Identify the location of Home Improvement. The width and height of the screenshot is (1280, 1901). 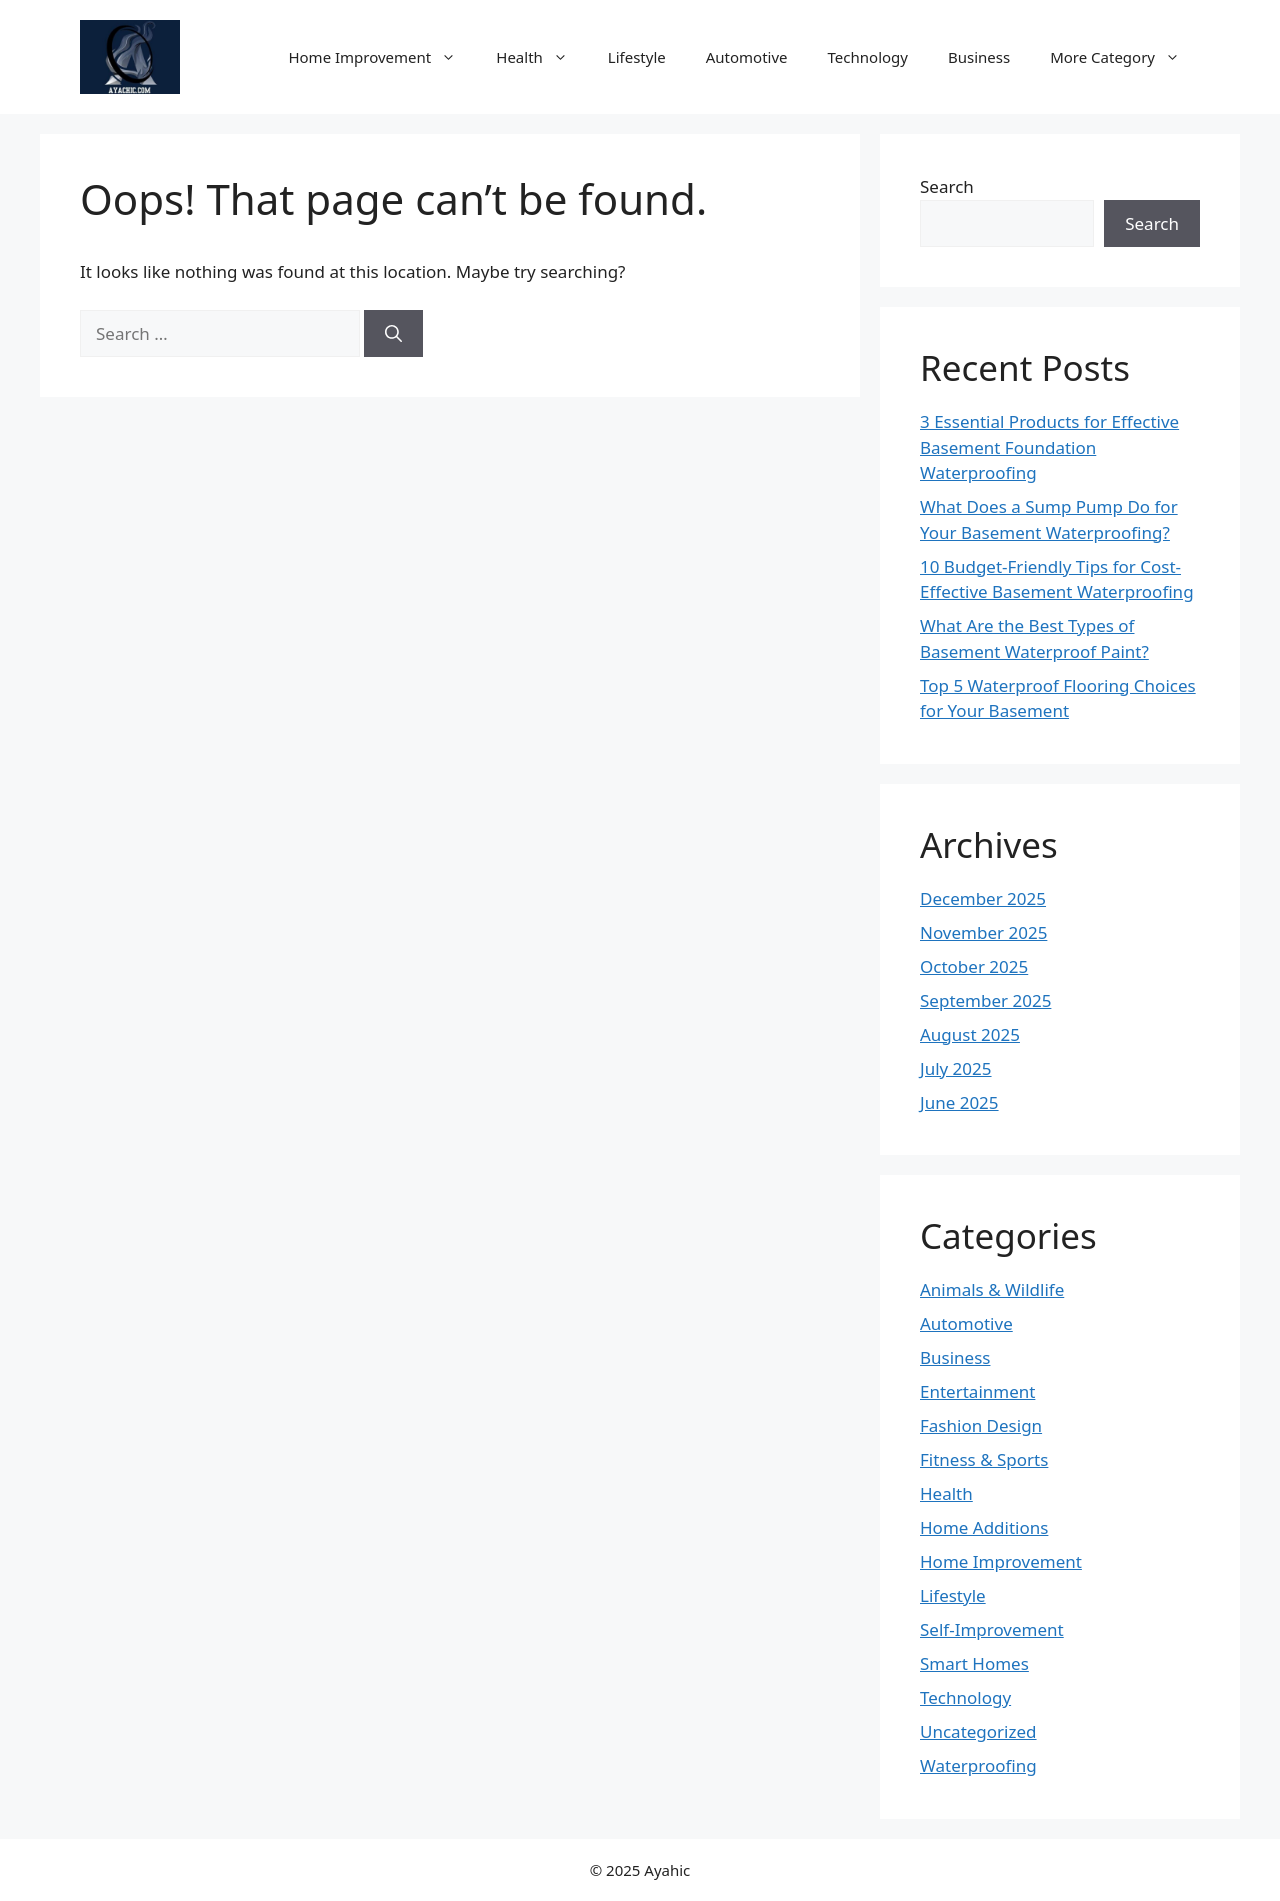
(382, 57).